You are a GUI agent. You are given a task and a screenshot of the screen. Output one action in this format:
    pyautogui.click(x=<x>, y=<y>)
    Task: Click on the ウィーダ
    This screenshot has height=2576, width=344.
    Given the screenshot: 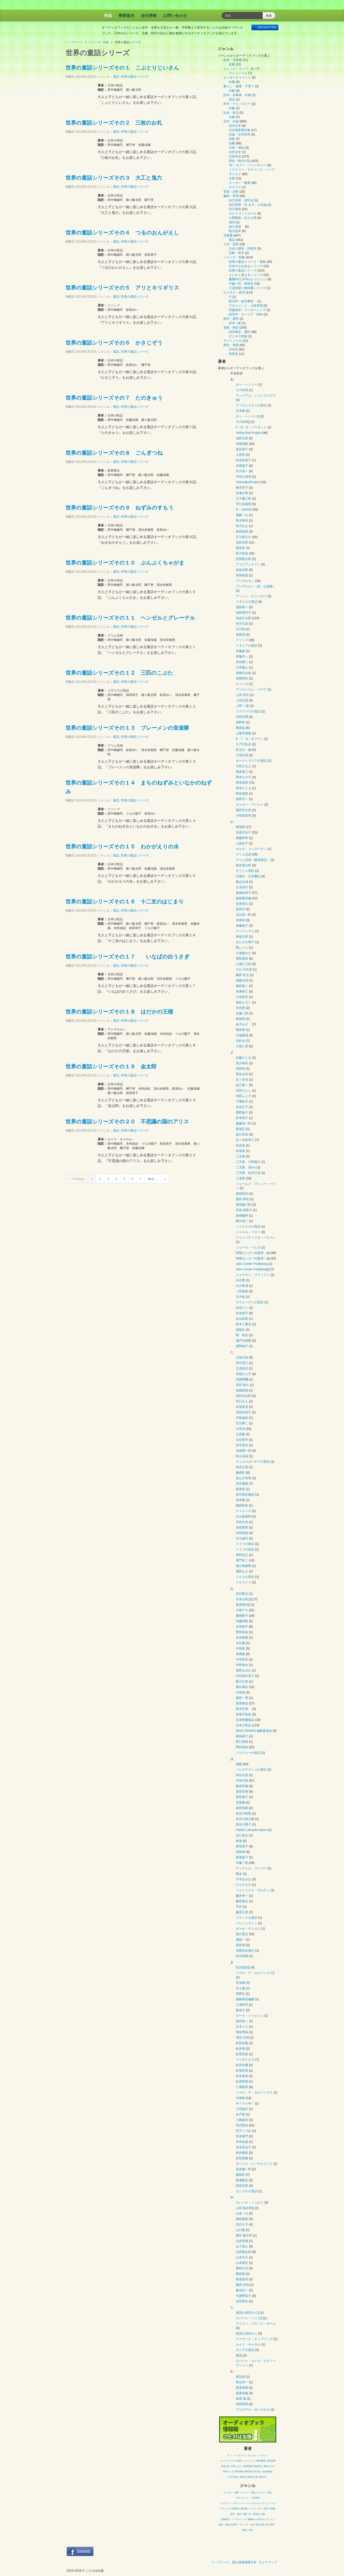 What is the action you would take?
    pyautogui.click(x=242, y=684)
    